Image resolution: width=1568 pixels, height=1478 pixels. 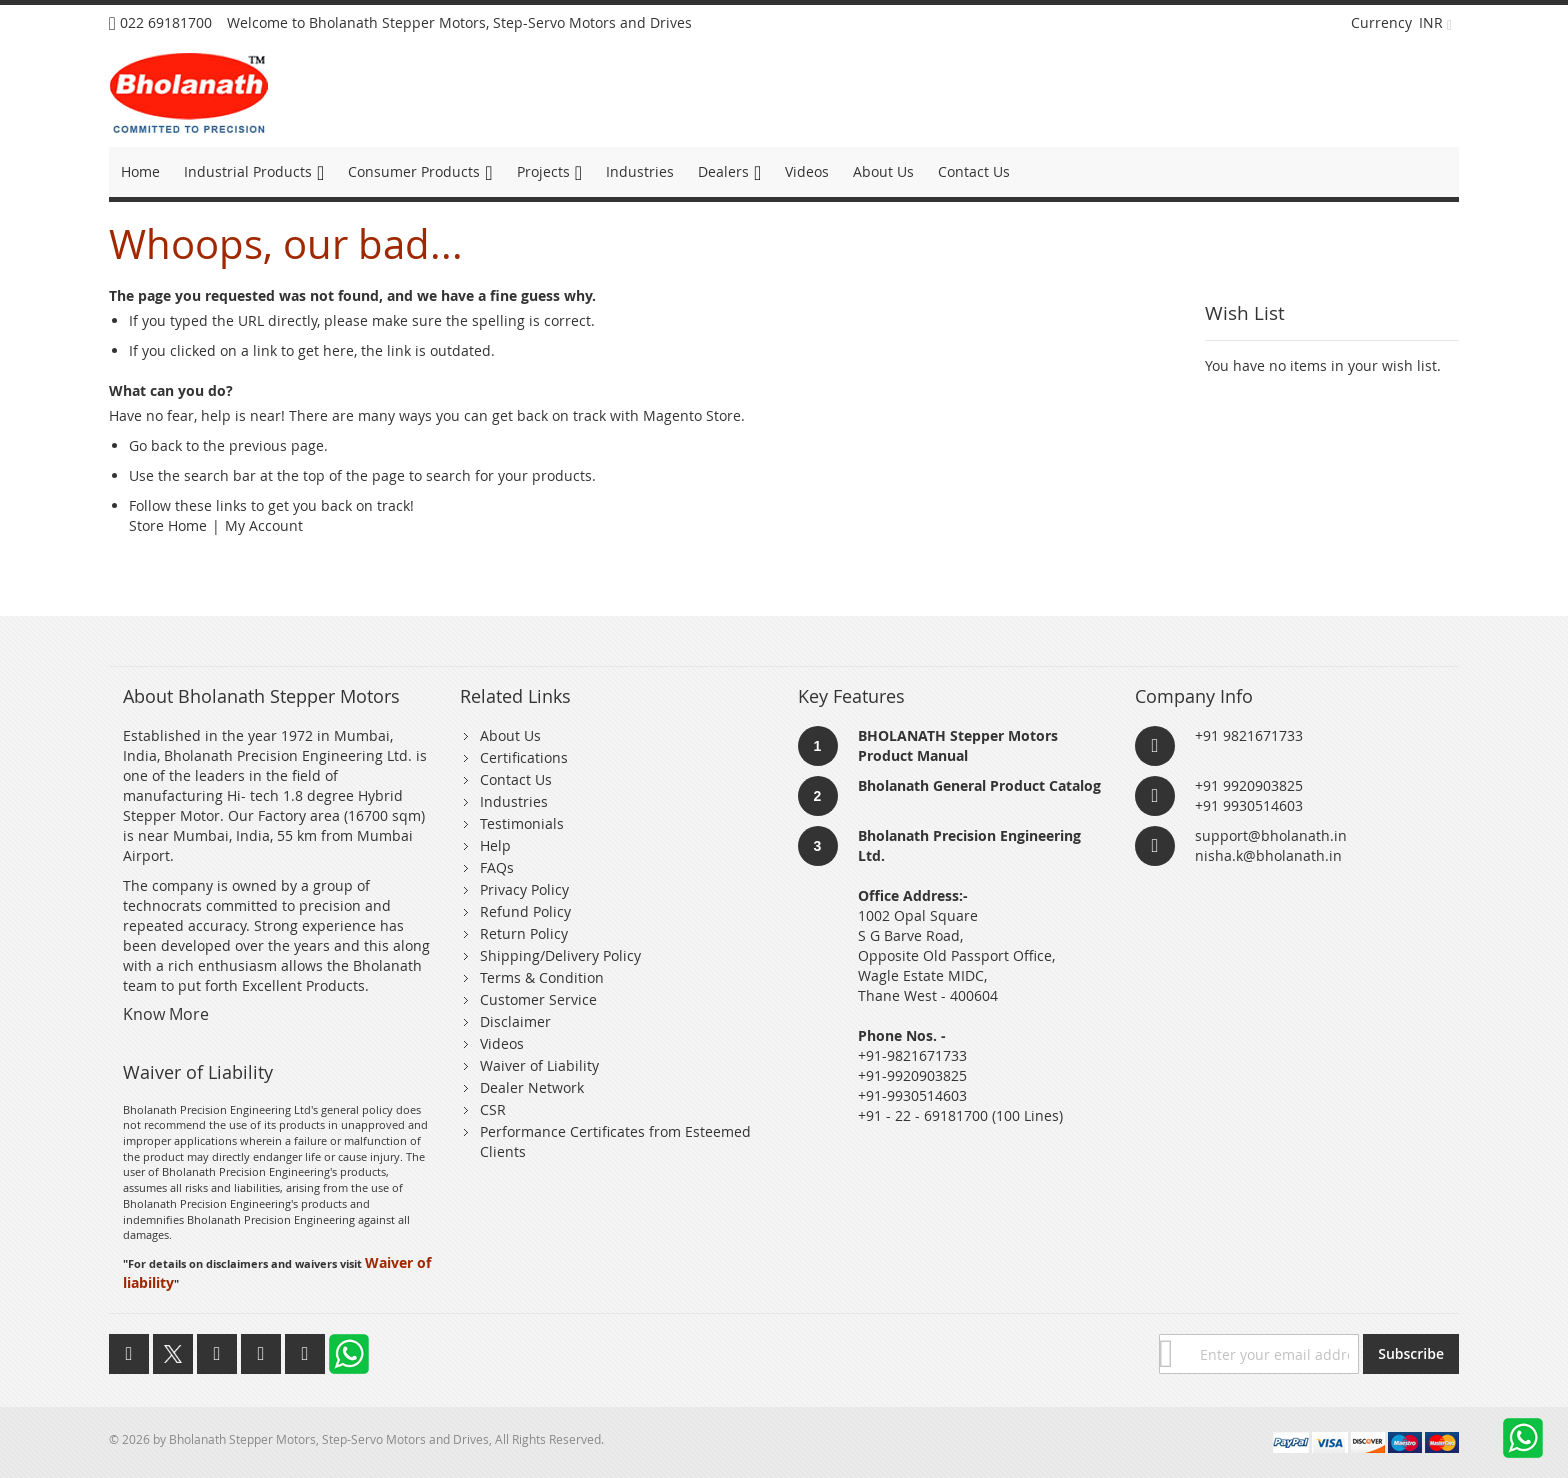 I want to click on [Subscribe], so click(x=1411, y=1354).